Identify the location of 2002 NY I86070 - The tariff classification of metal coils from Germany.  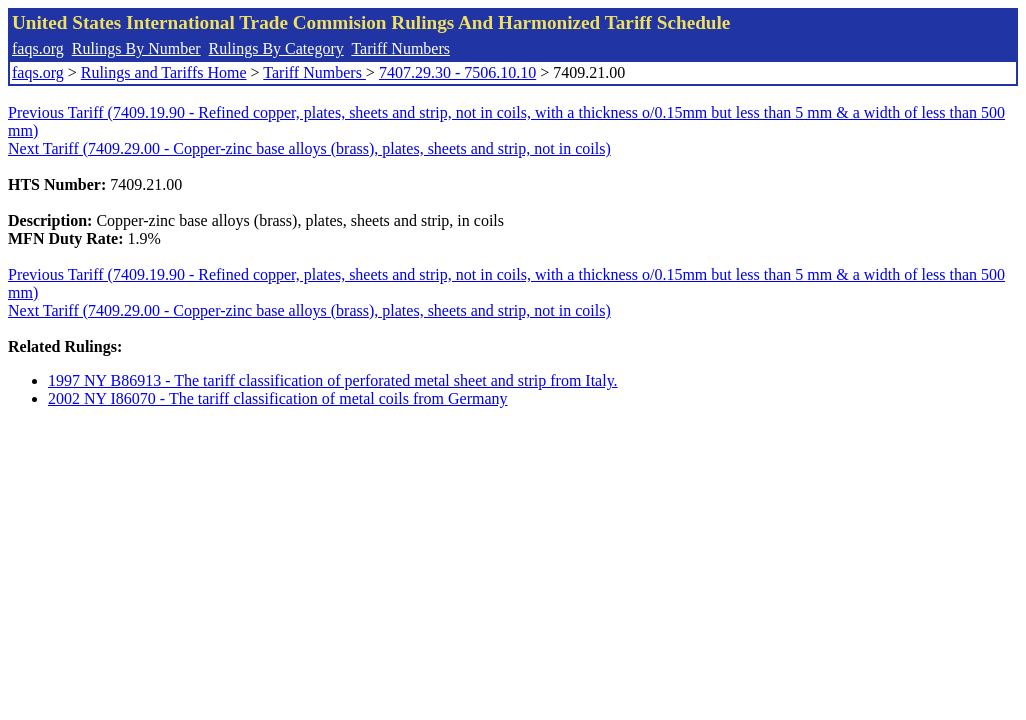
(278, 398).